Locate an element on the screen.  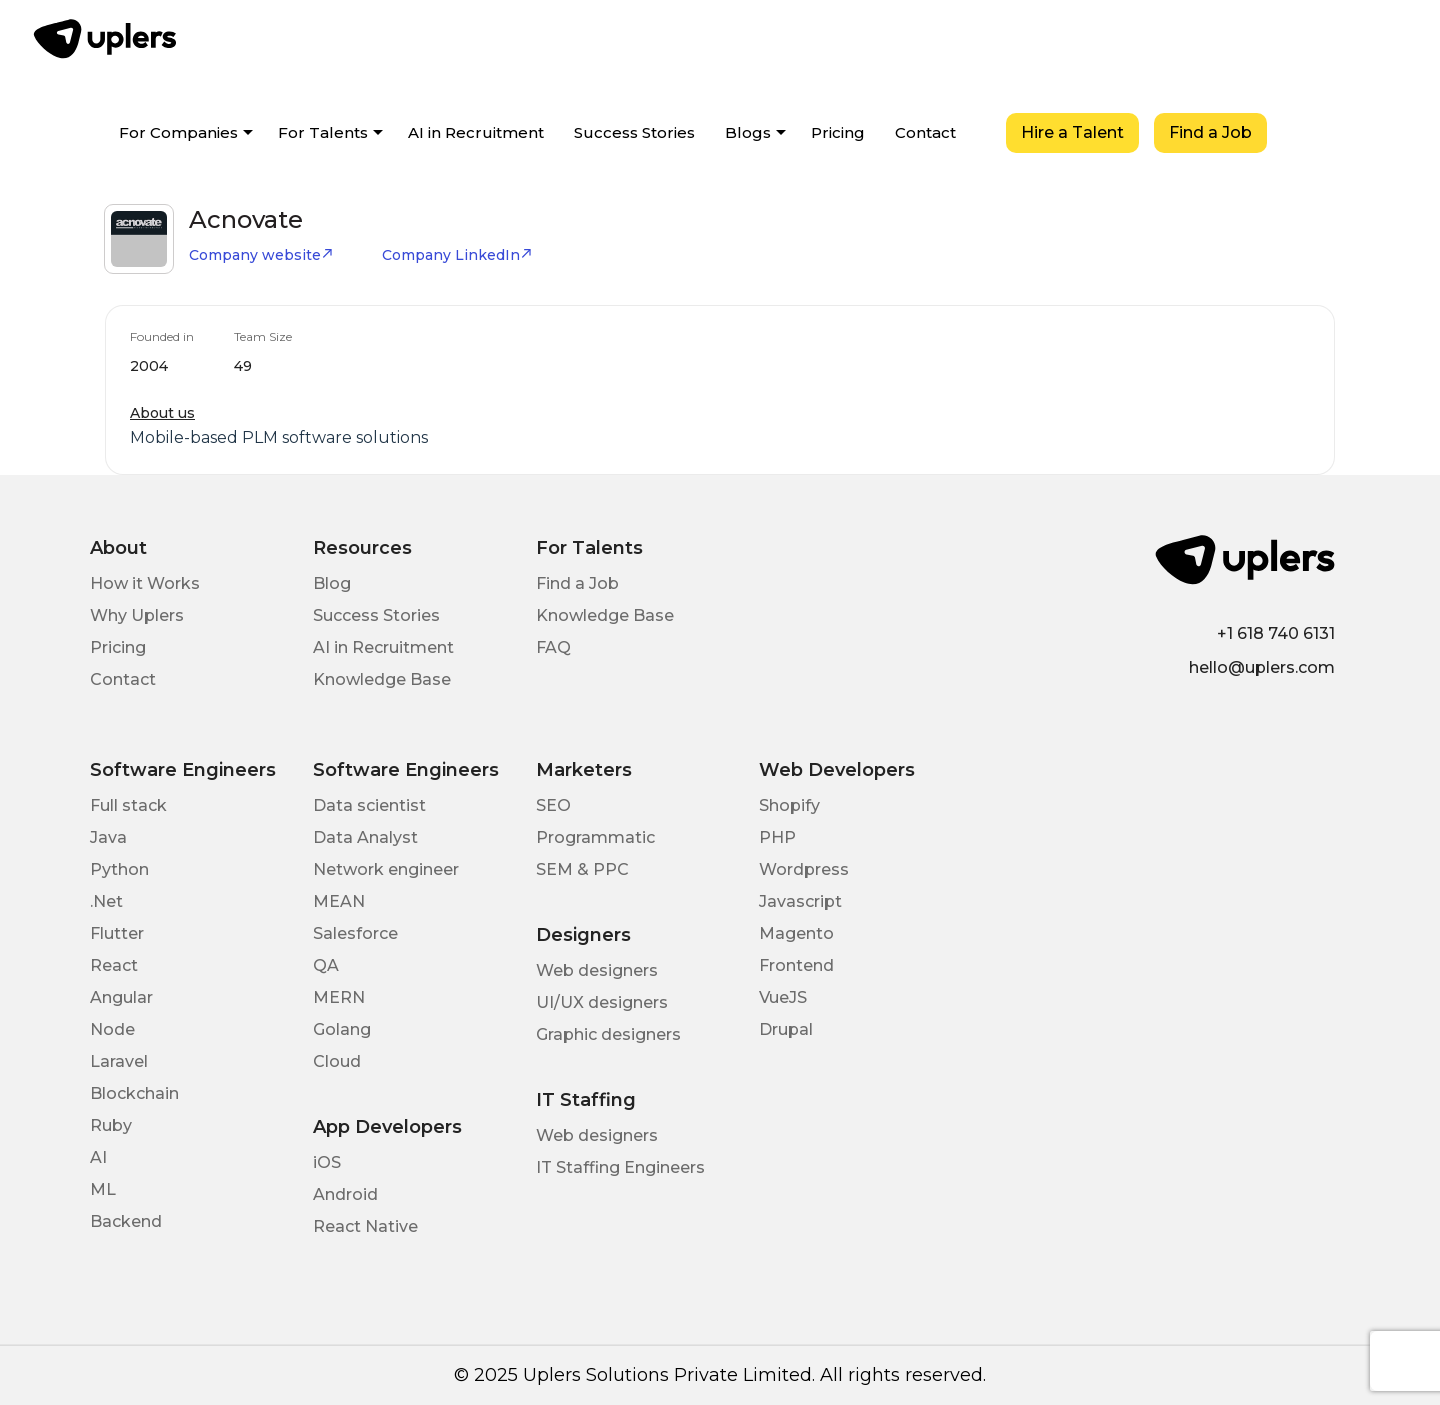
React is located at coordinates (114, 965).